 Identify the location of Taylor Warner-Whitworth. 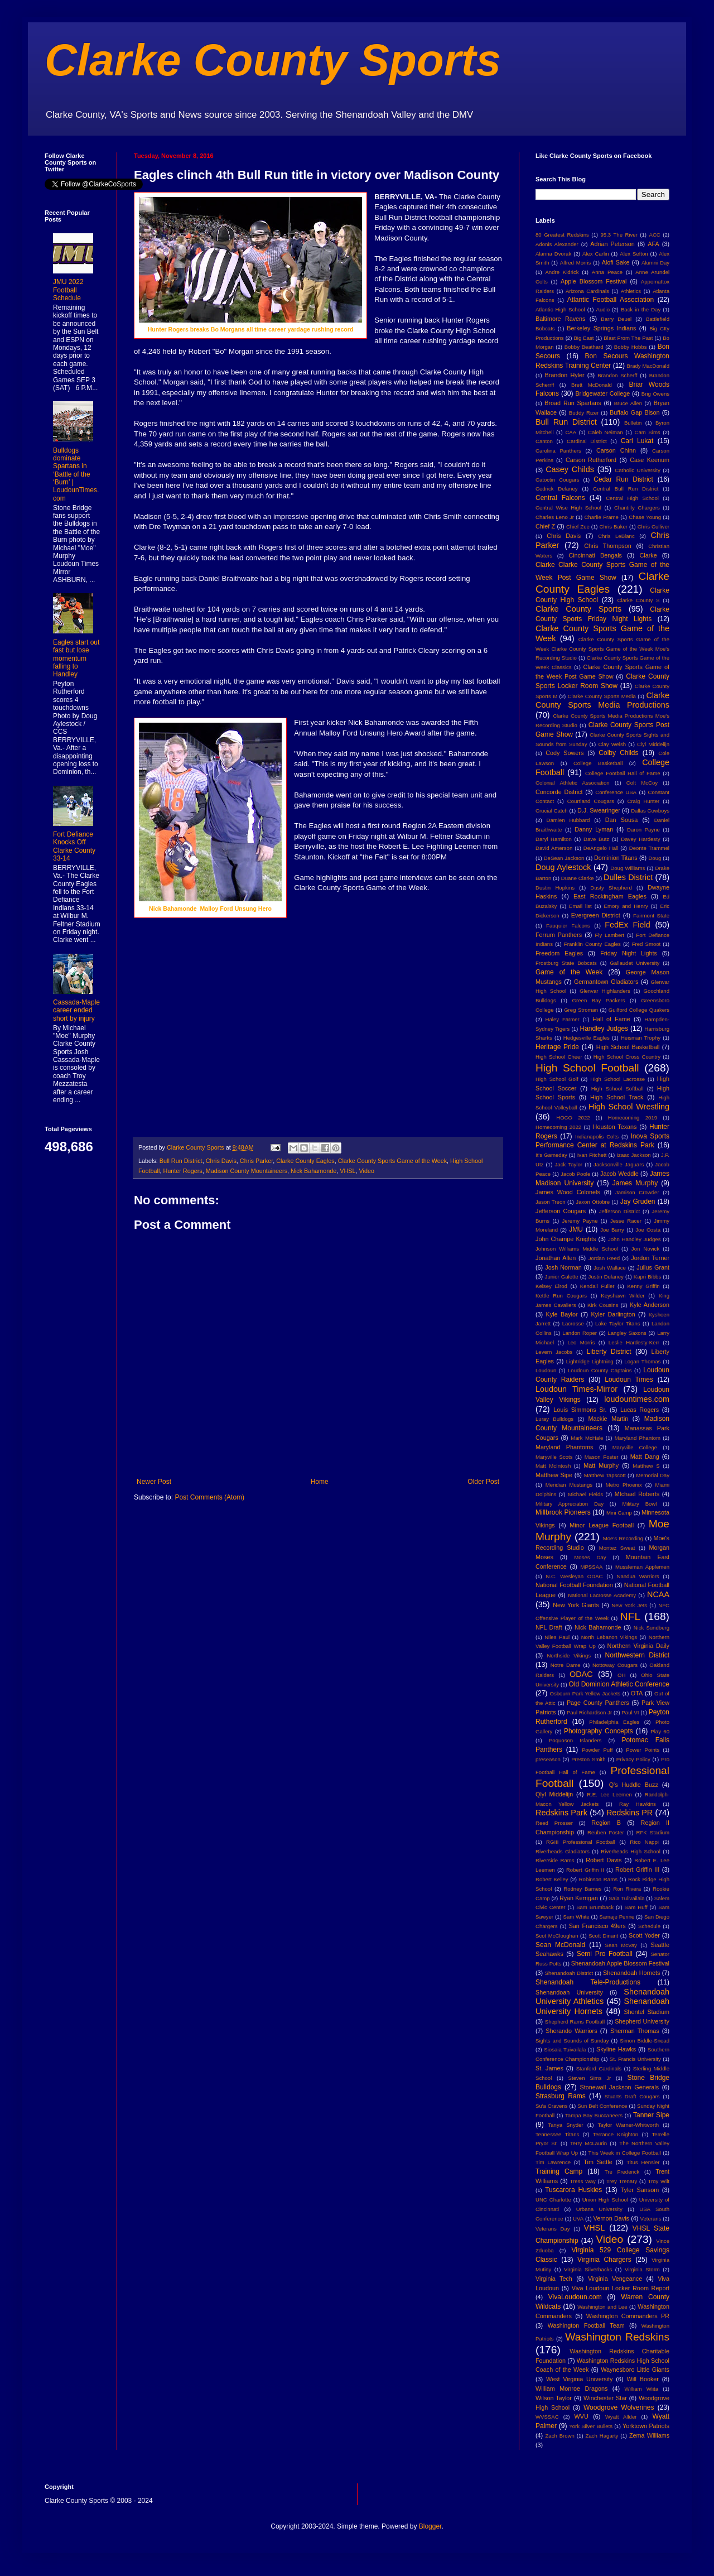
(628, 2125).